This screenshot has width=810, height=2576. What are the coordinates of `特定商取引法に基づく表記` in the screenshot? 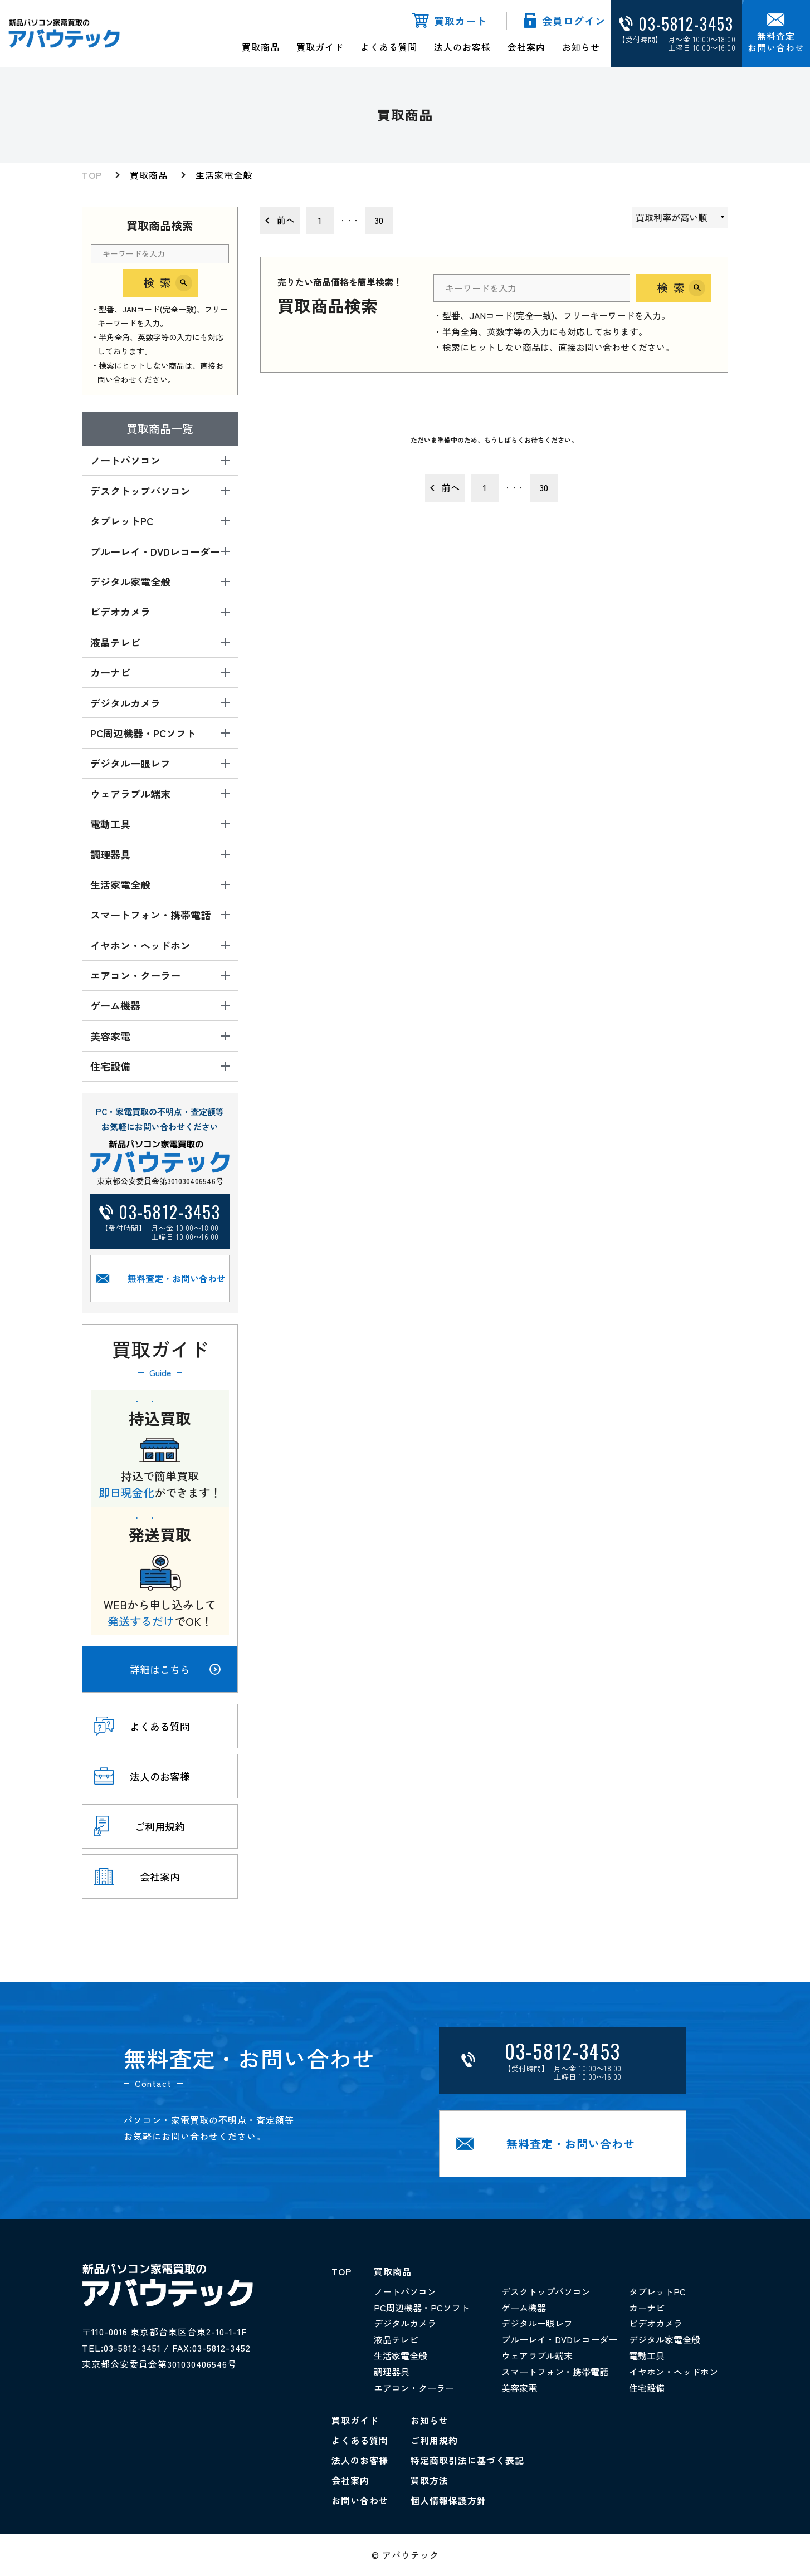 It's located at (467, 2460).